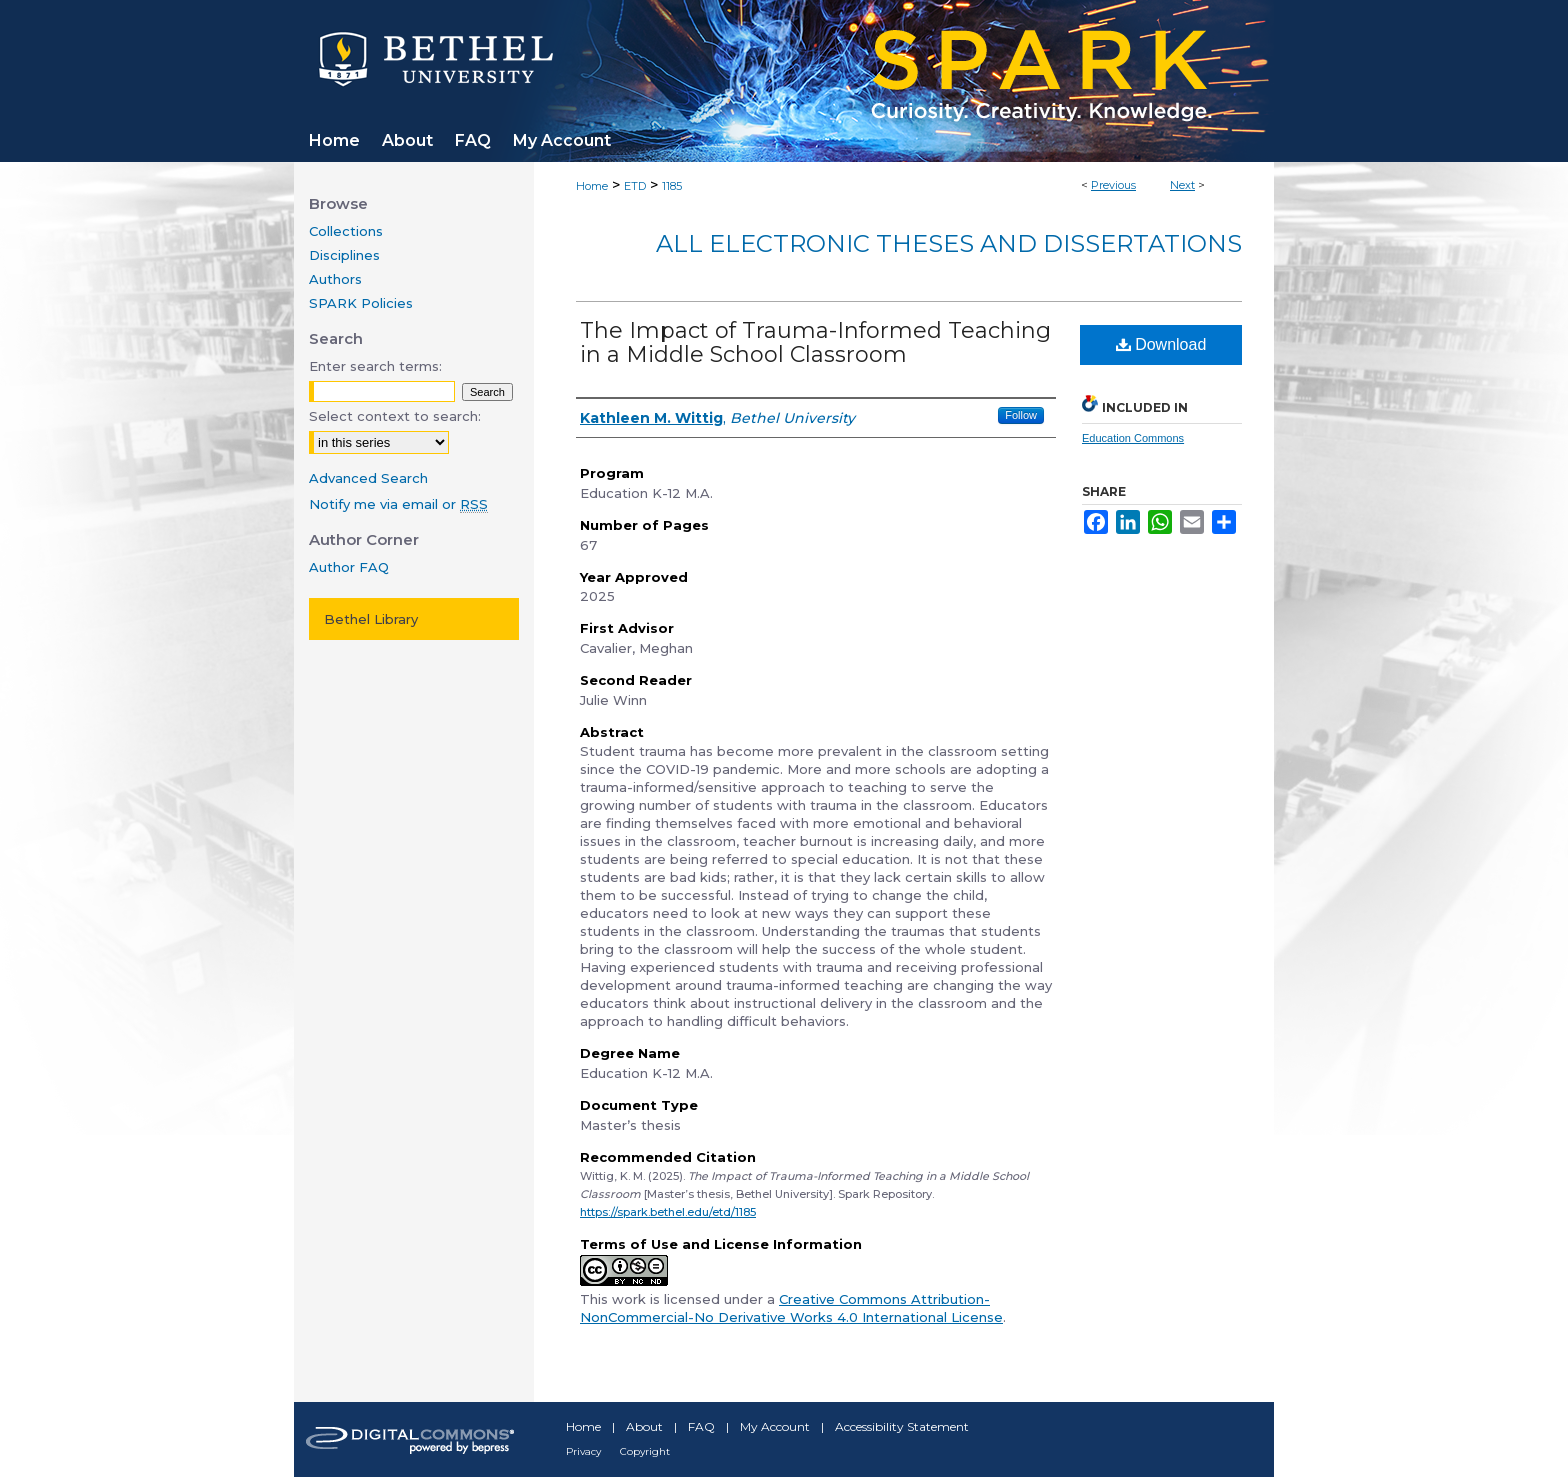  Describe the element at coordinates (335, 279) in the screenshot. I see `Authors` at that location.